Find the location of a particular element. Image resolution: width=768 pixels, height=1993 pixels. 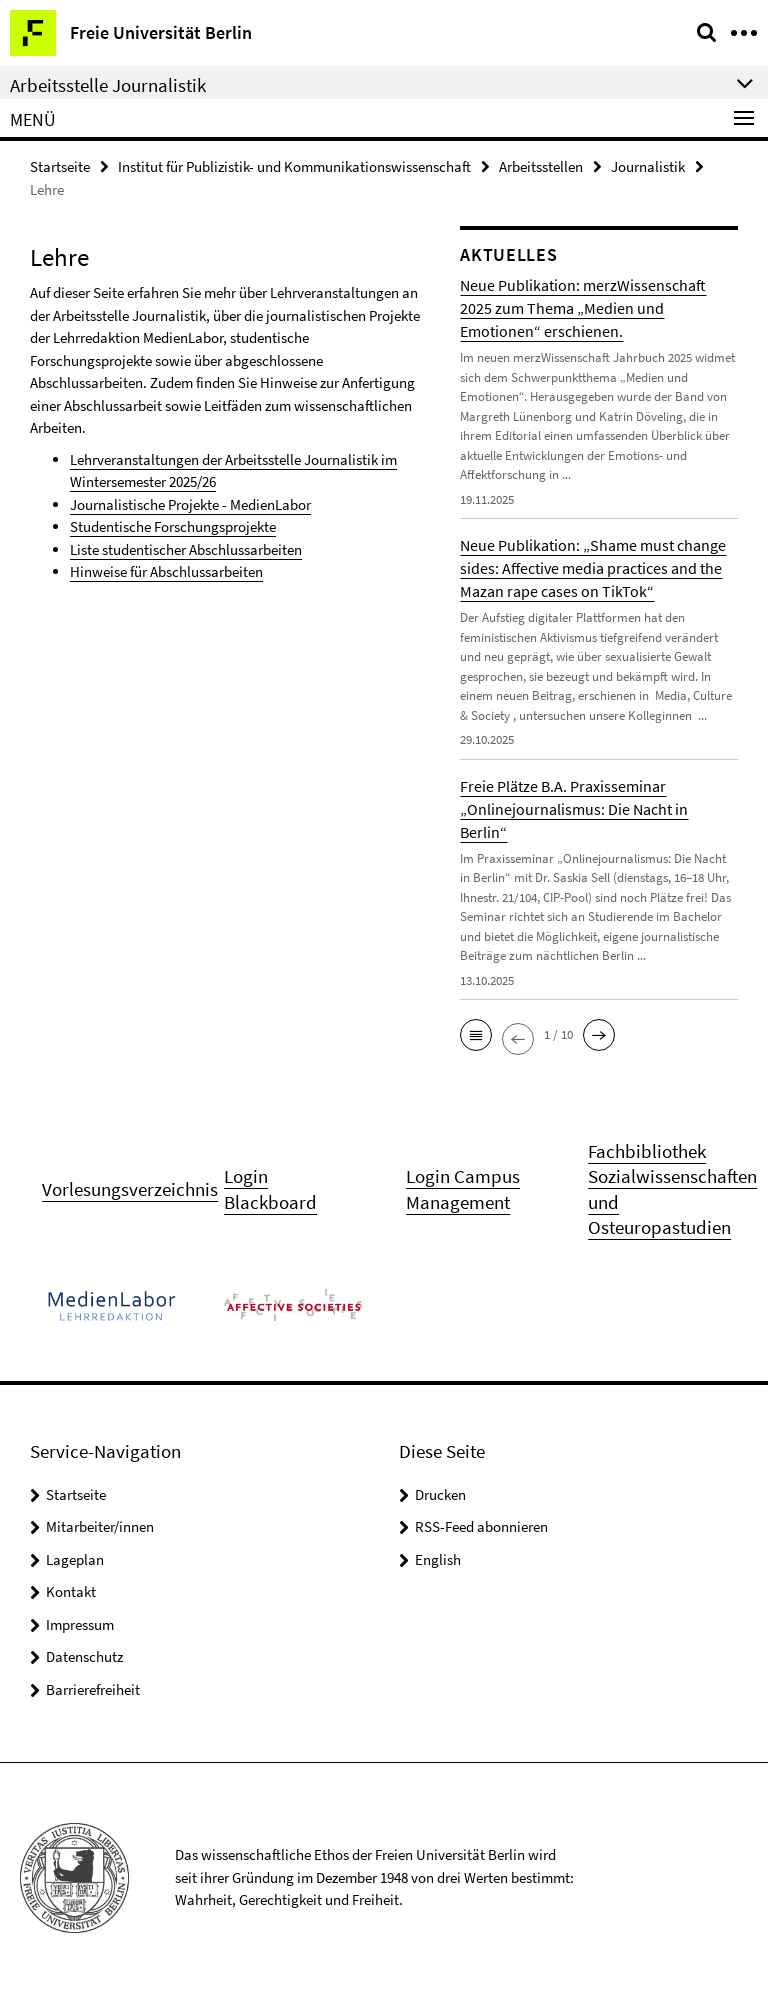

Hinweise für Abschlussarbeiten is located at coordinates (166, 571).